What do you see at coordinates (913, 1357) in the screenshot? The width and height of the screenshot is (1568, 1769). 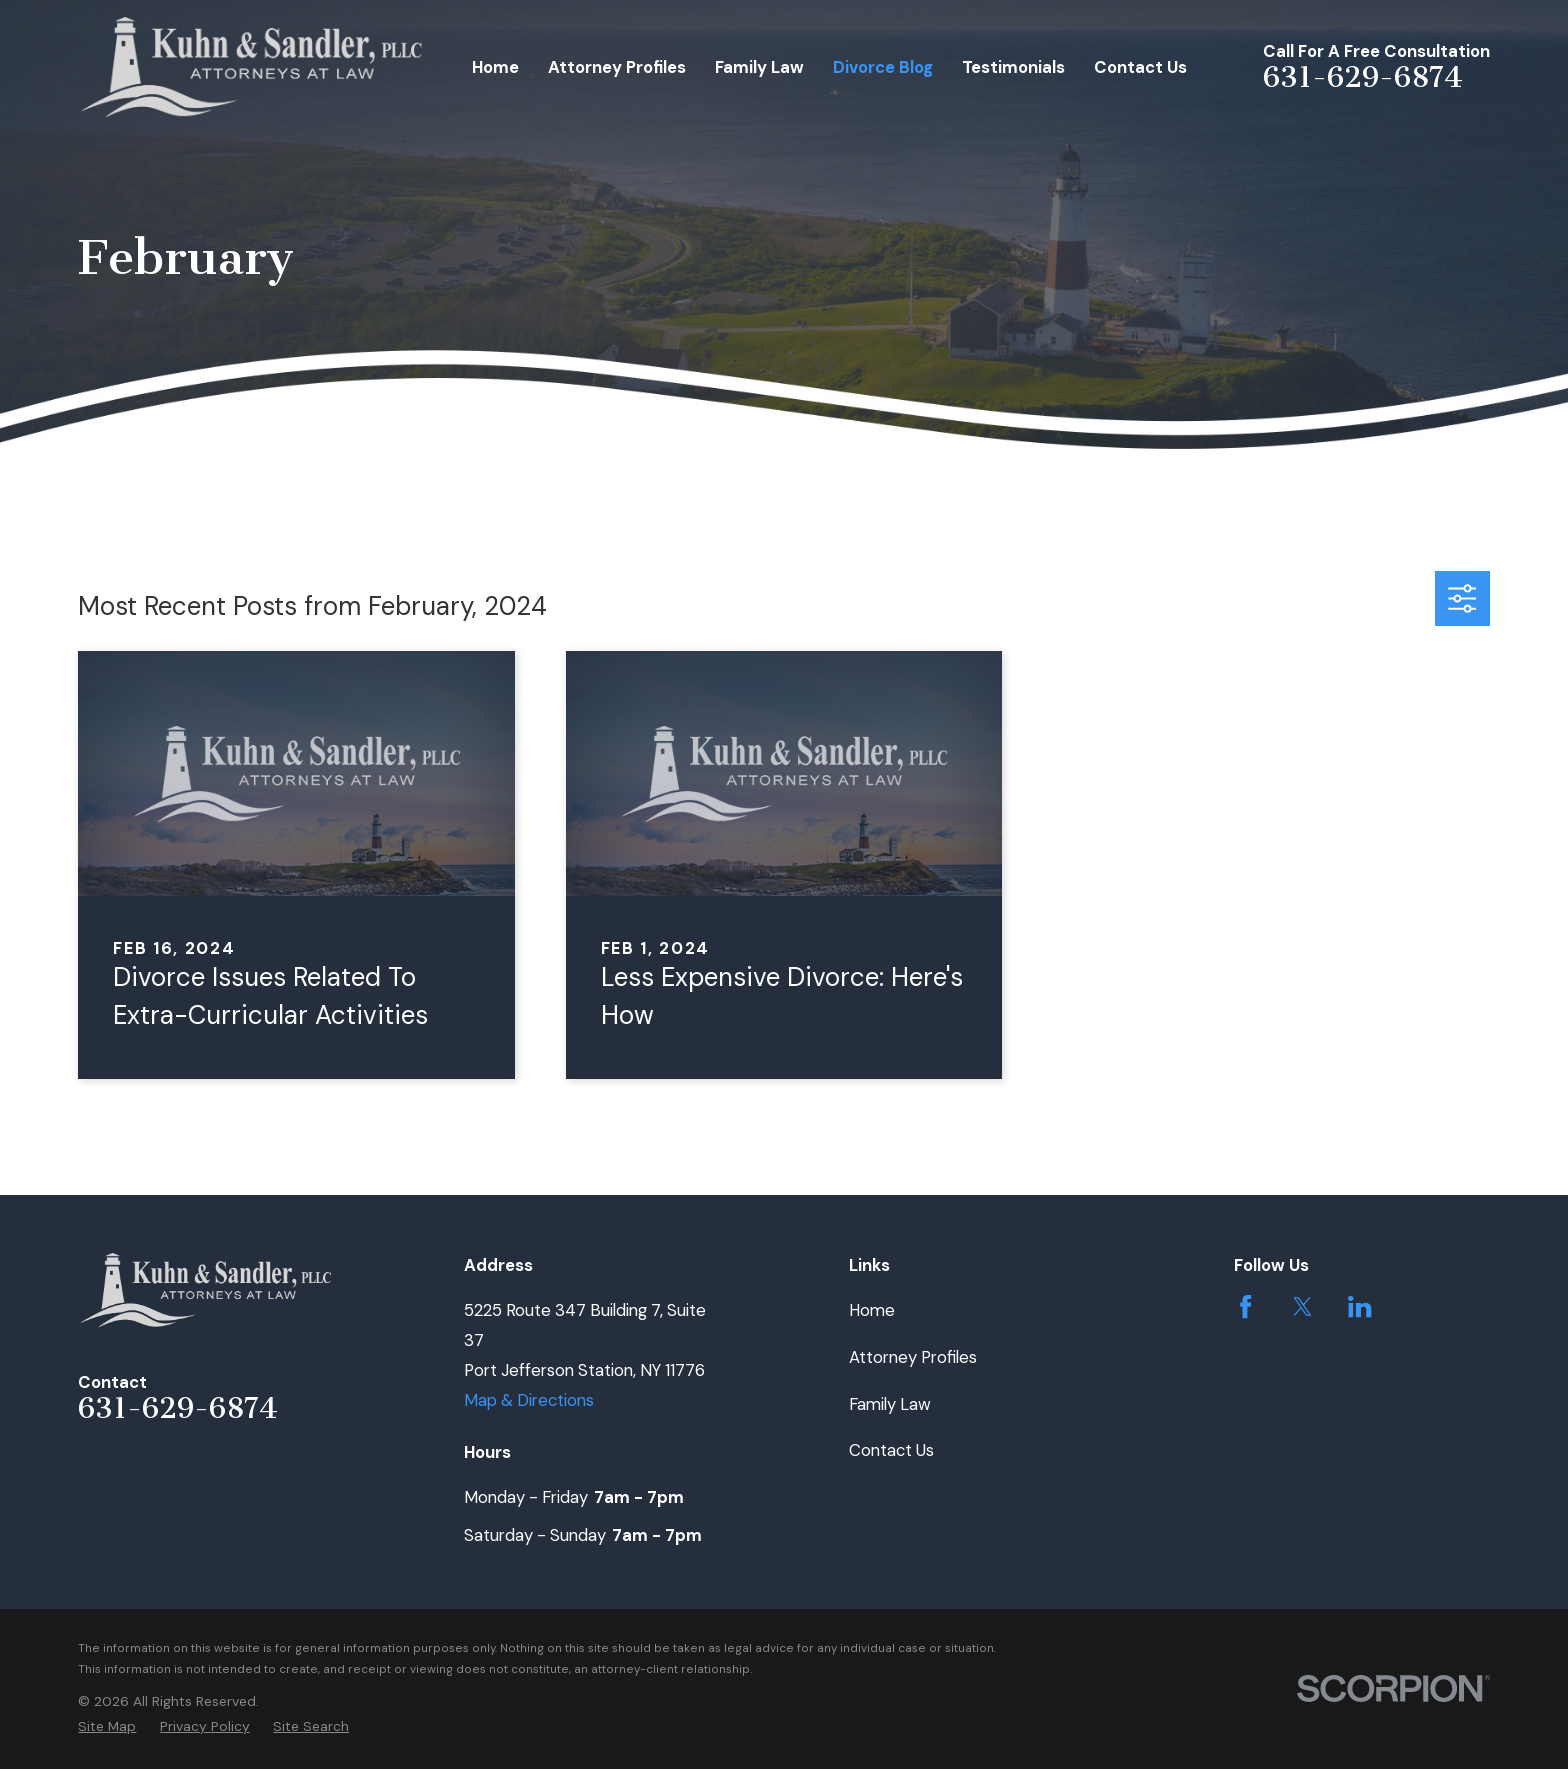 I see `Attorney Profiles` at bounding box center [913, 1357].